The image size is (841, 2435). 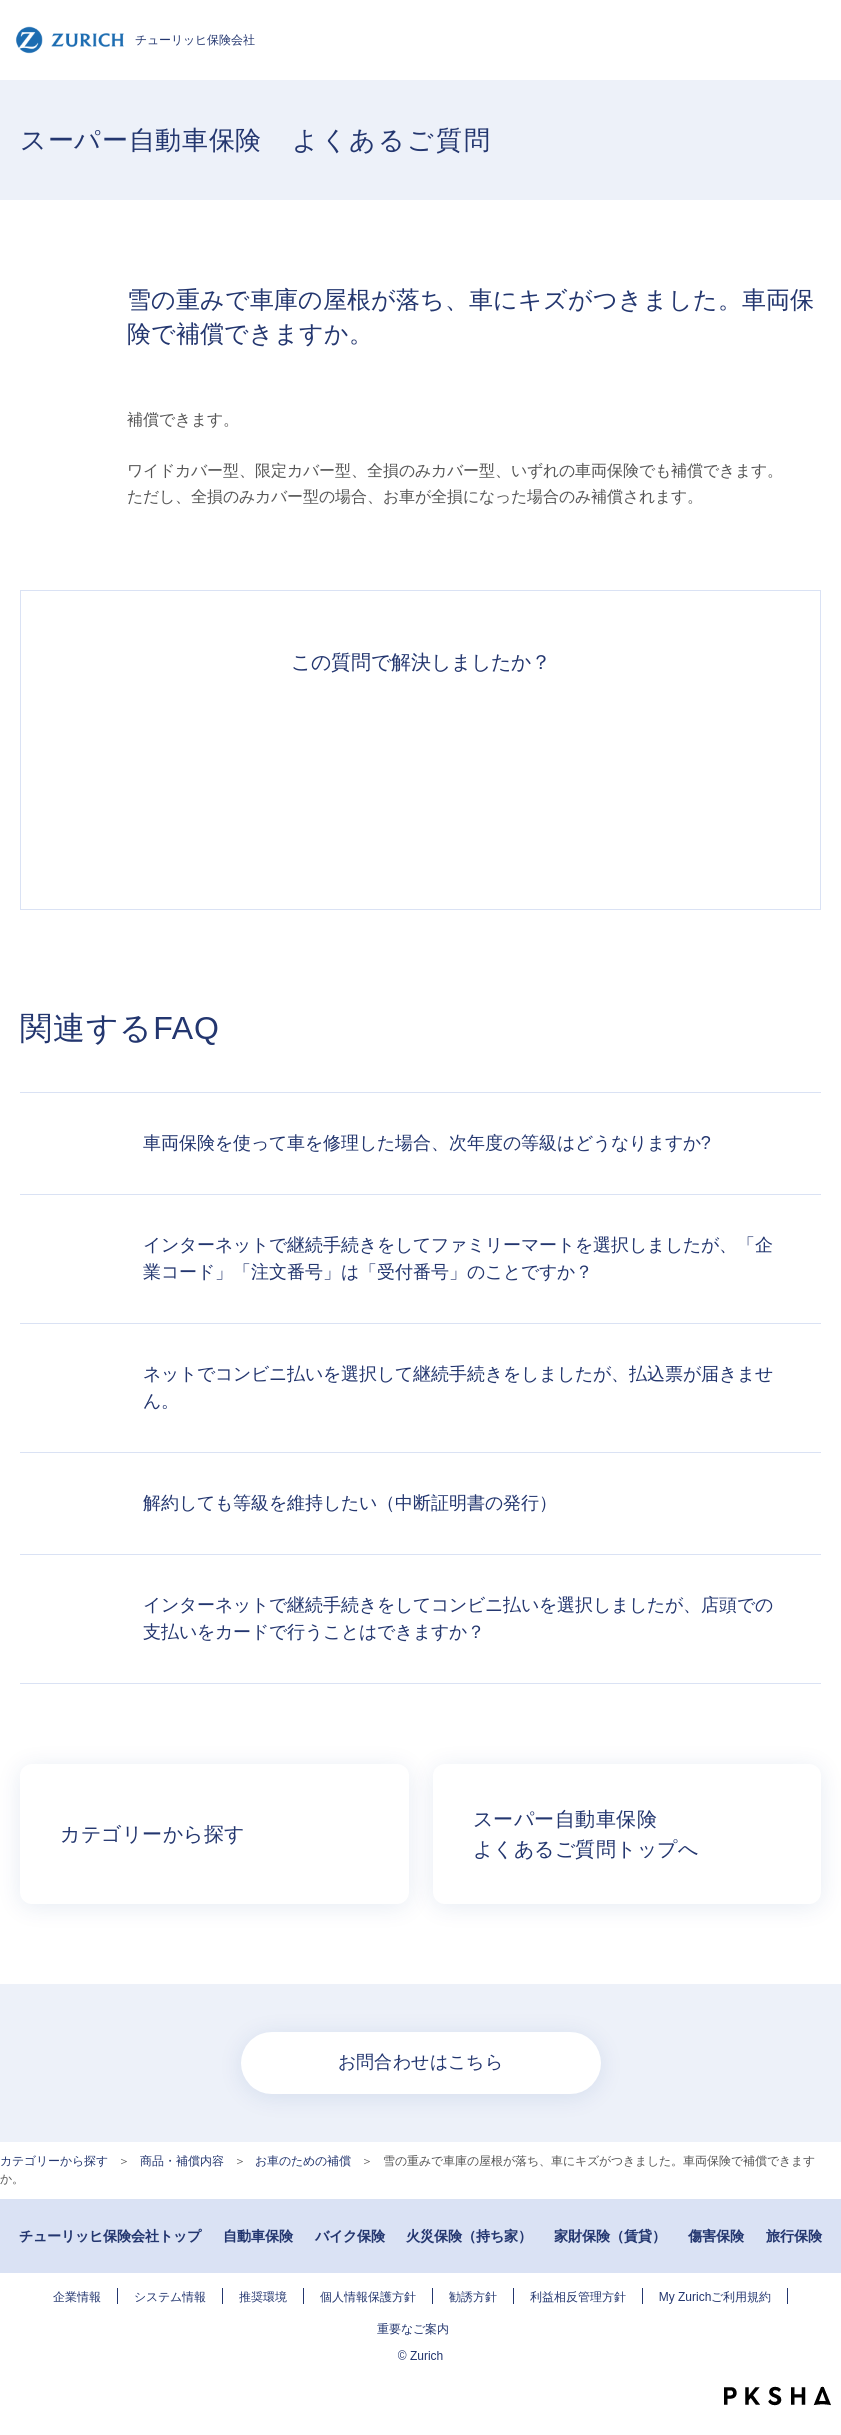 What do you see at coordinates (794, 2236) in the screenshot?
I see `旅行保険` at bounding box center [794, 2236].